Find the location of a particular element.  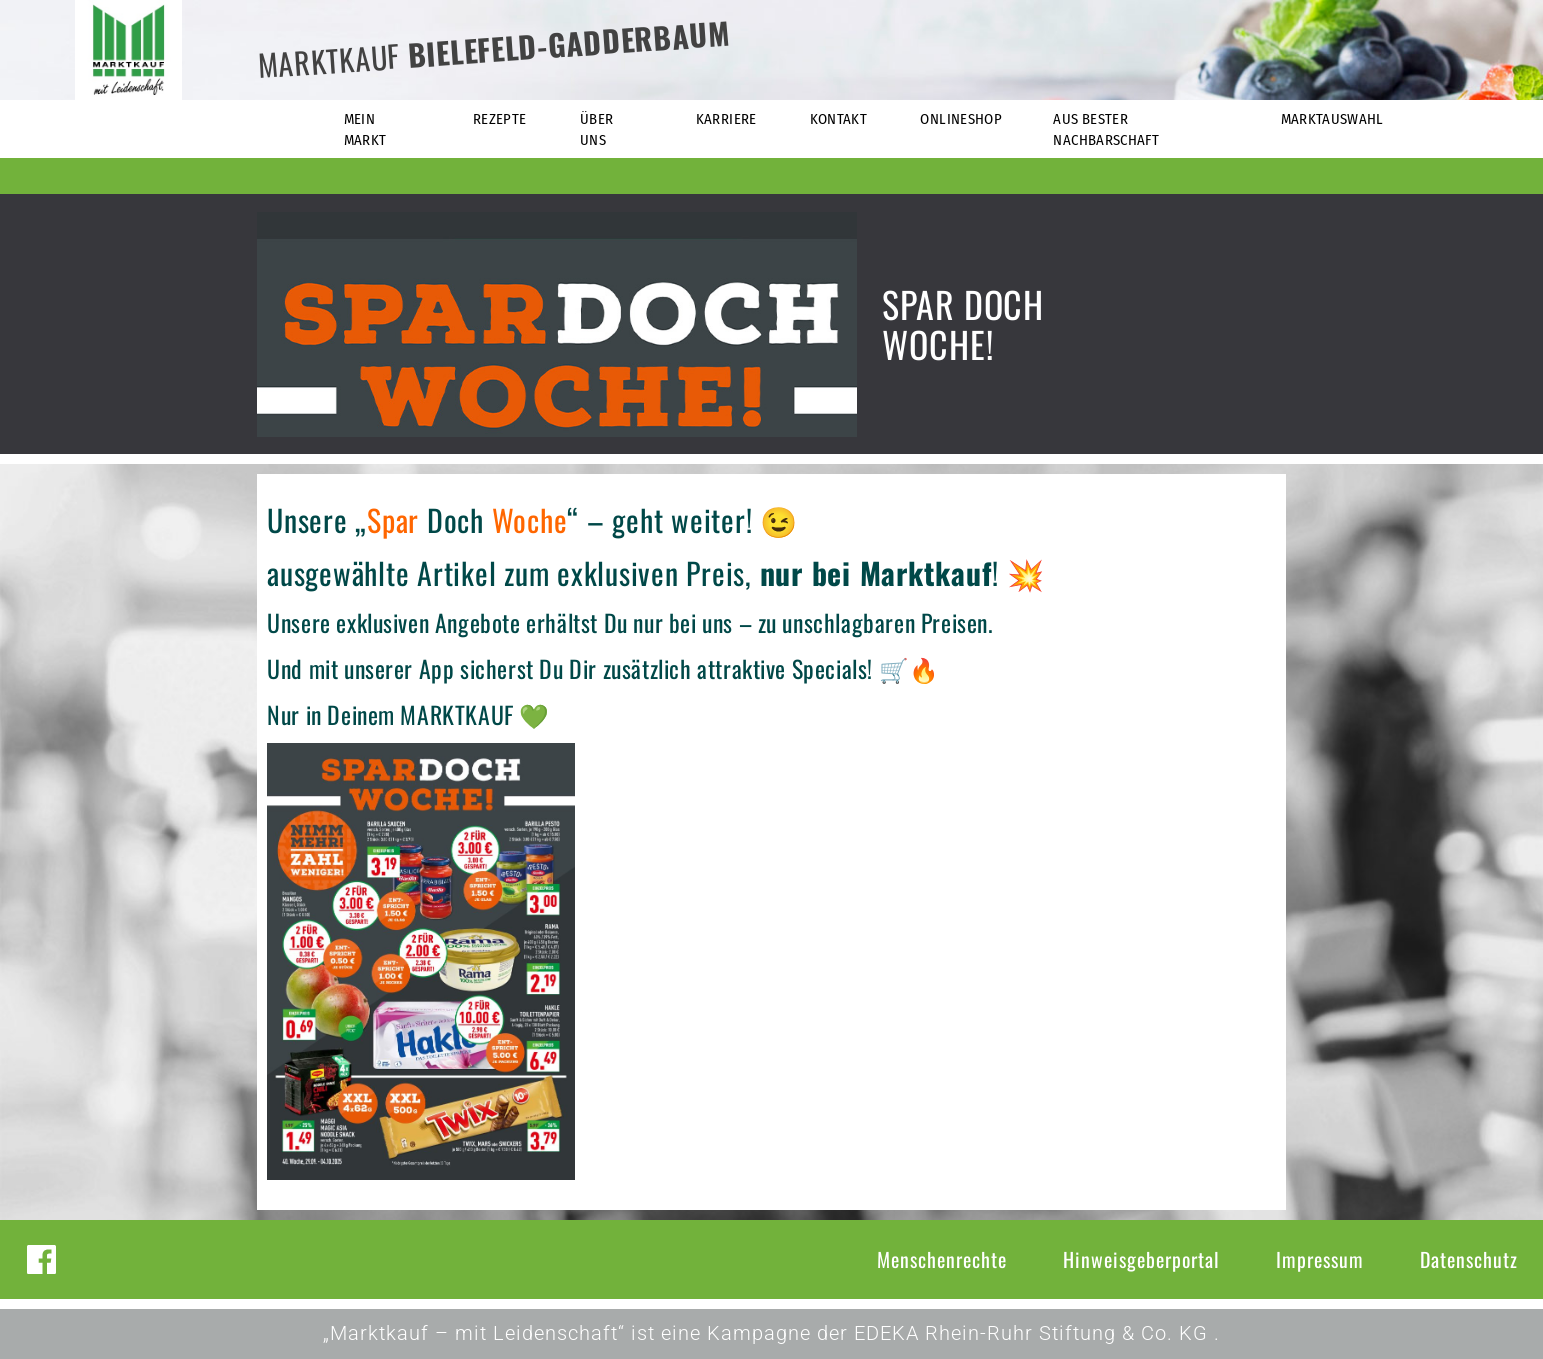

Menschenrechte is located at coordinates (942, 1259).